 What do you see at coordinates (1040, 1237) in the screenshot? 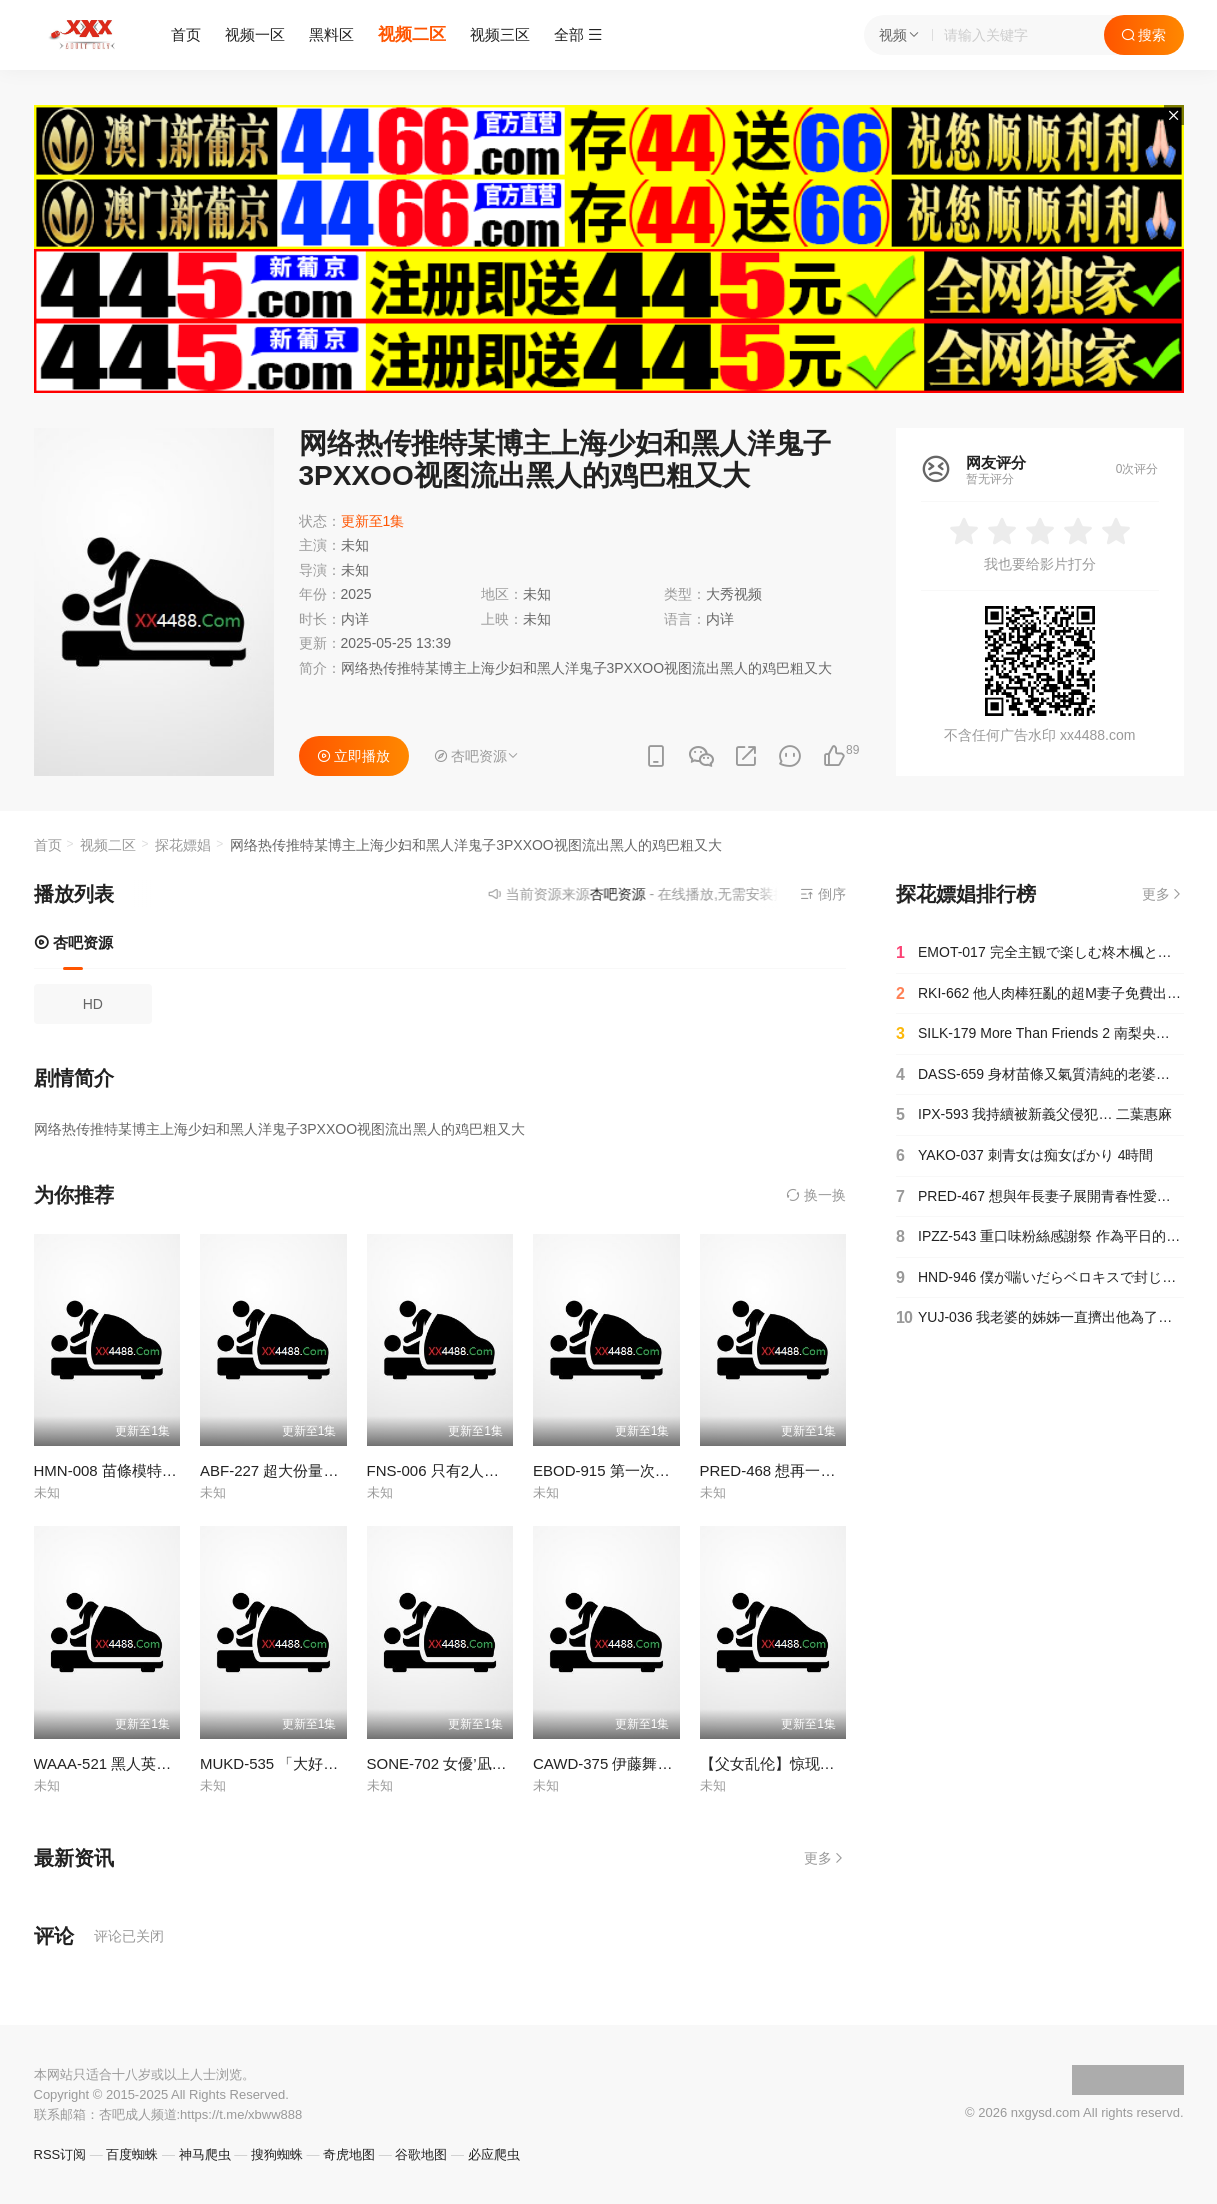
I see `IPZZ-543 重口味粉絲感謝祭 作為平日的回禮，對抖M男子展開細膩又惡趣味的痴女調教，兩天一夜不限次數的射精露營2025 古川穗花` at bounding box center [1040, 1237].